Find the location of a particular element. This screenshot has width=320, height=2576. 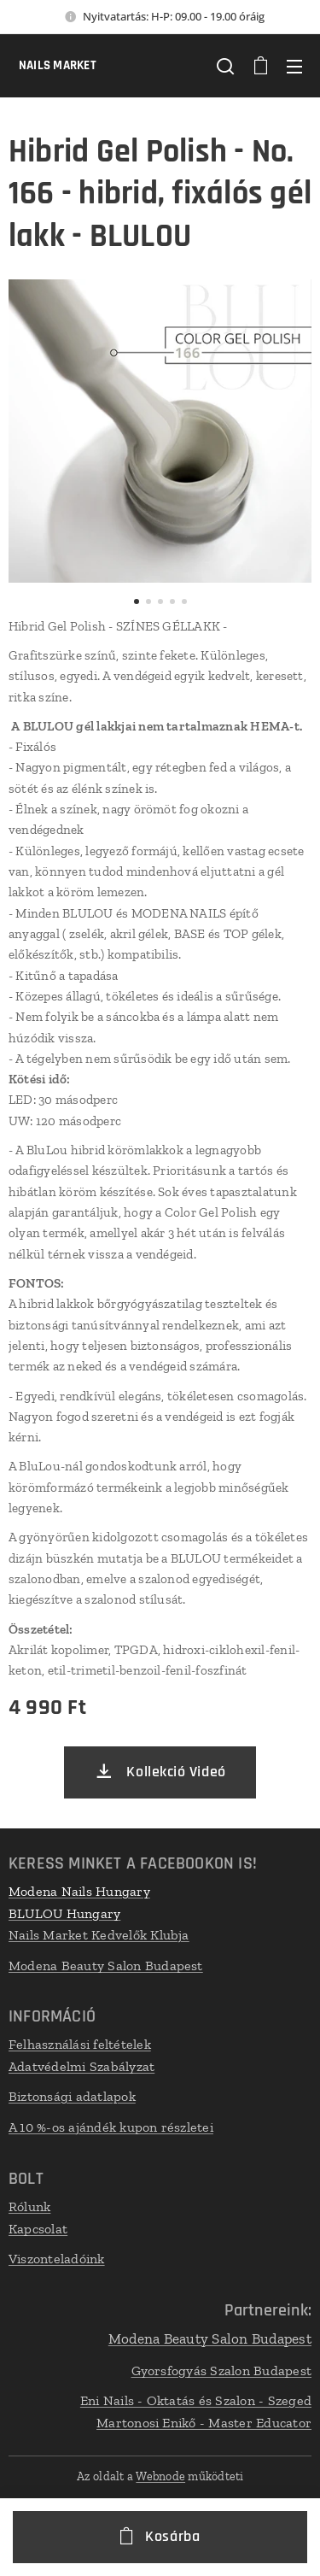

Kapcsolat is located at coordinates (38, 2228).